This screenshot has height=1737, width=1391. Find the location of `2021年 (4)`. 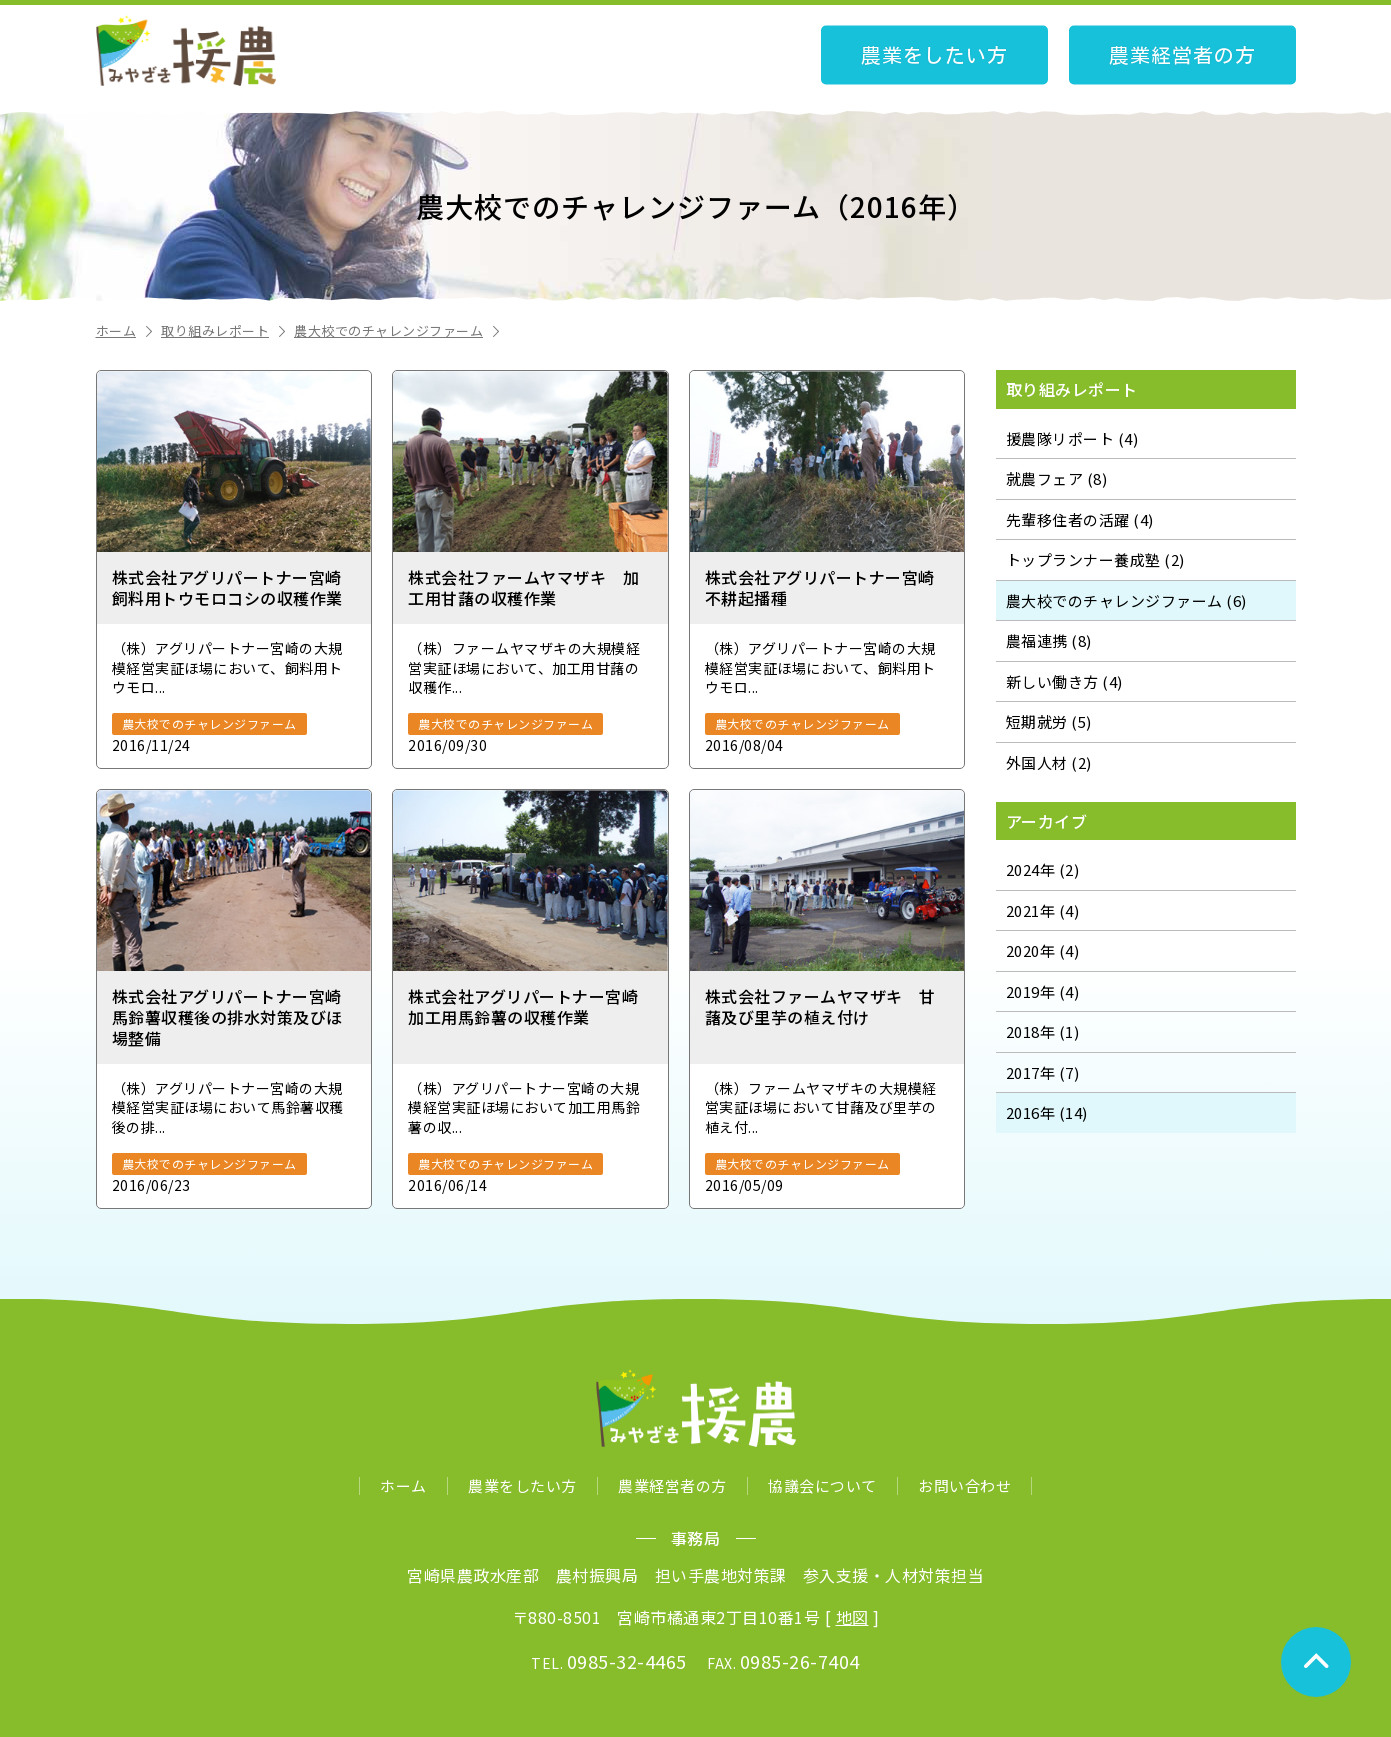

2021年 (4) is located at coordinates (1043, 910).